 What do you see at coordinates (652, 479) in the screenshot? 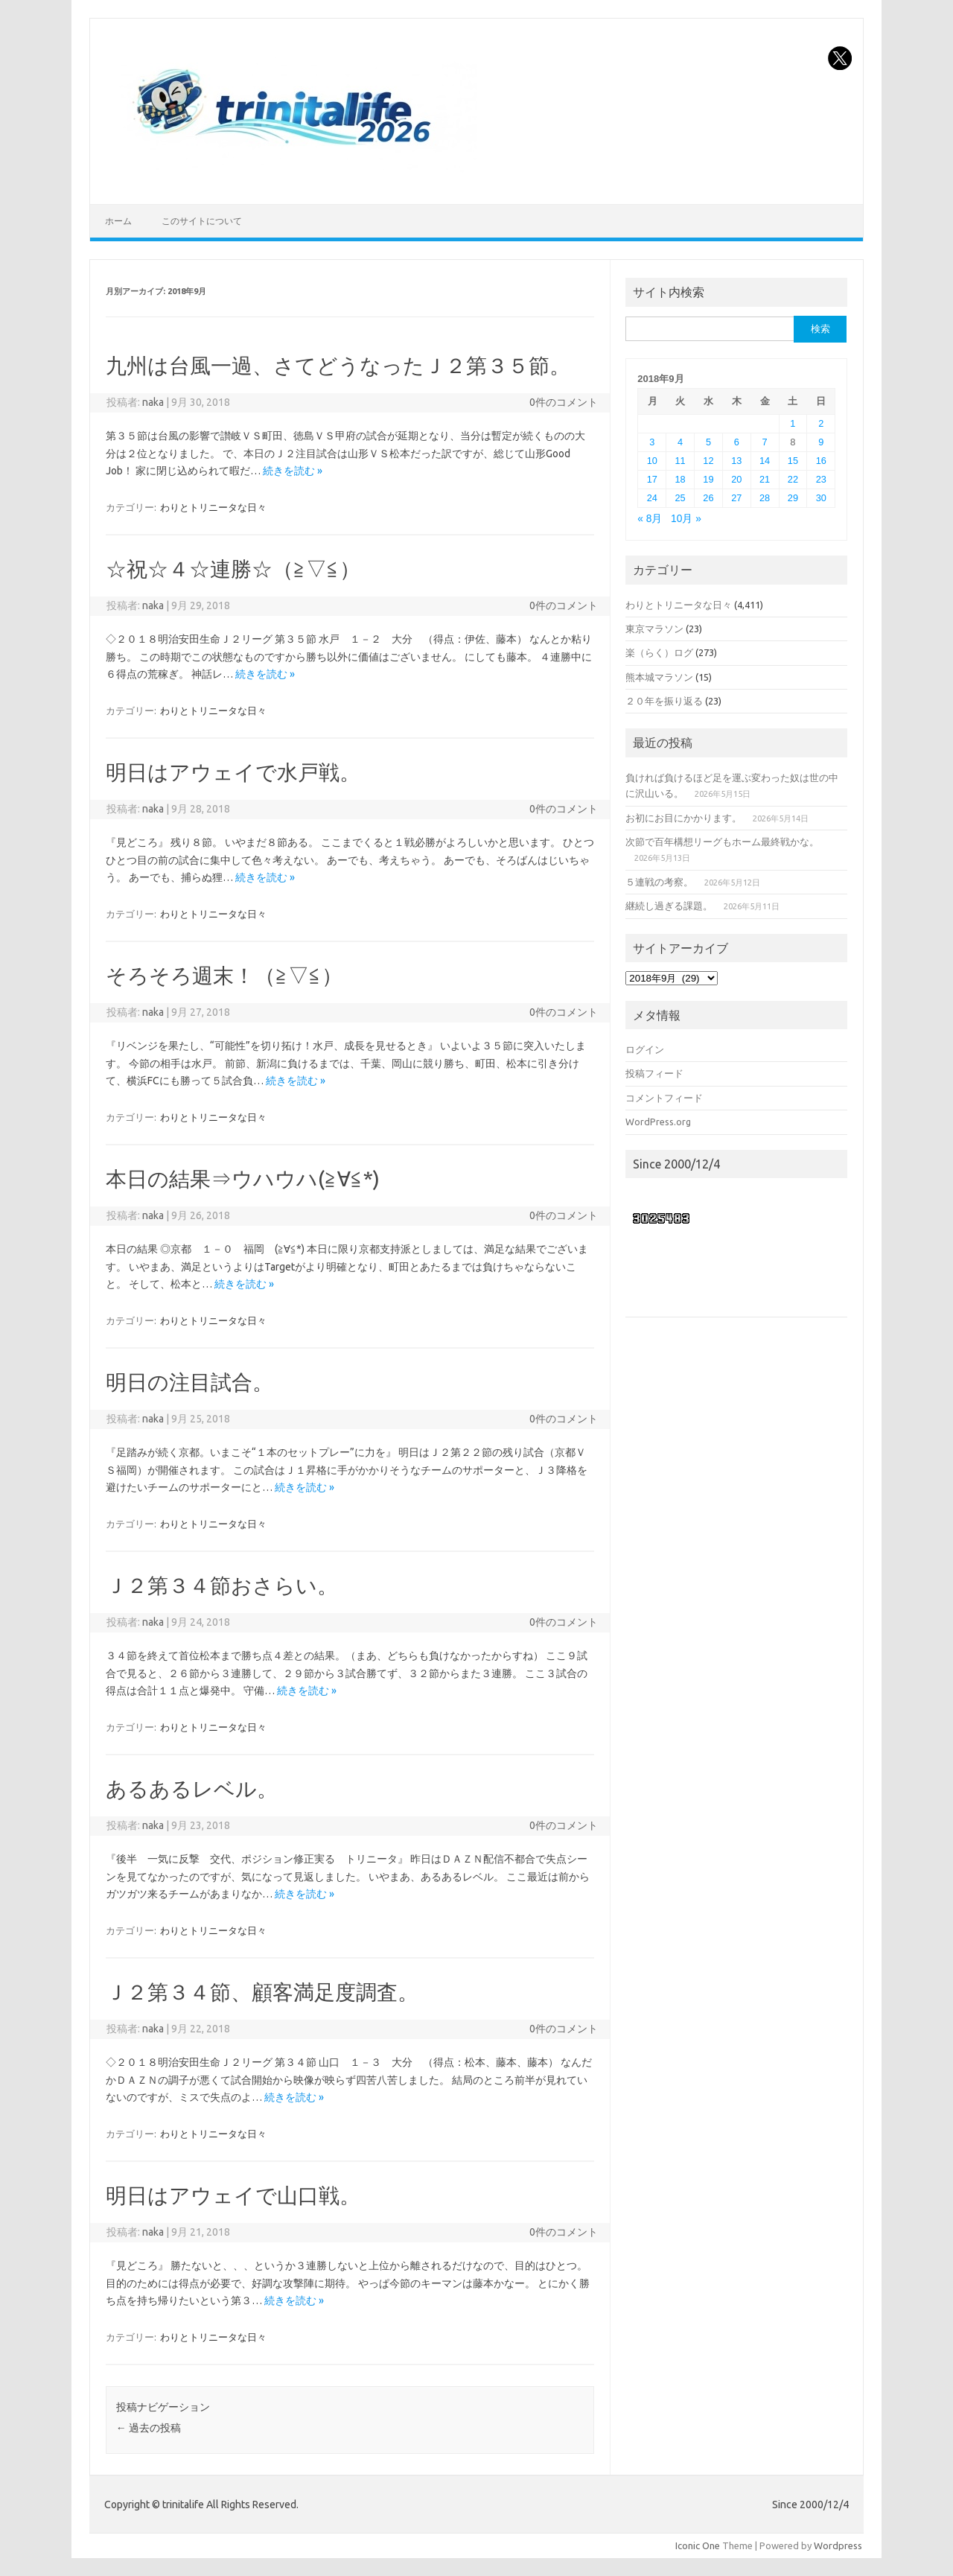
I see `17 [2018年9月17日 に投稿を公開]` at bounding box center [652, 479].